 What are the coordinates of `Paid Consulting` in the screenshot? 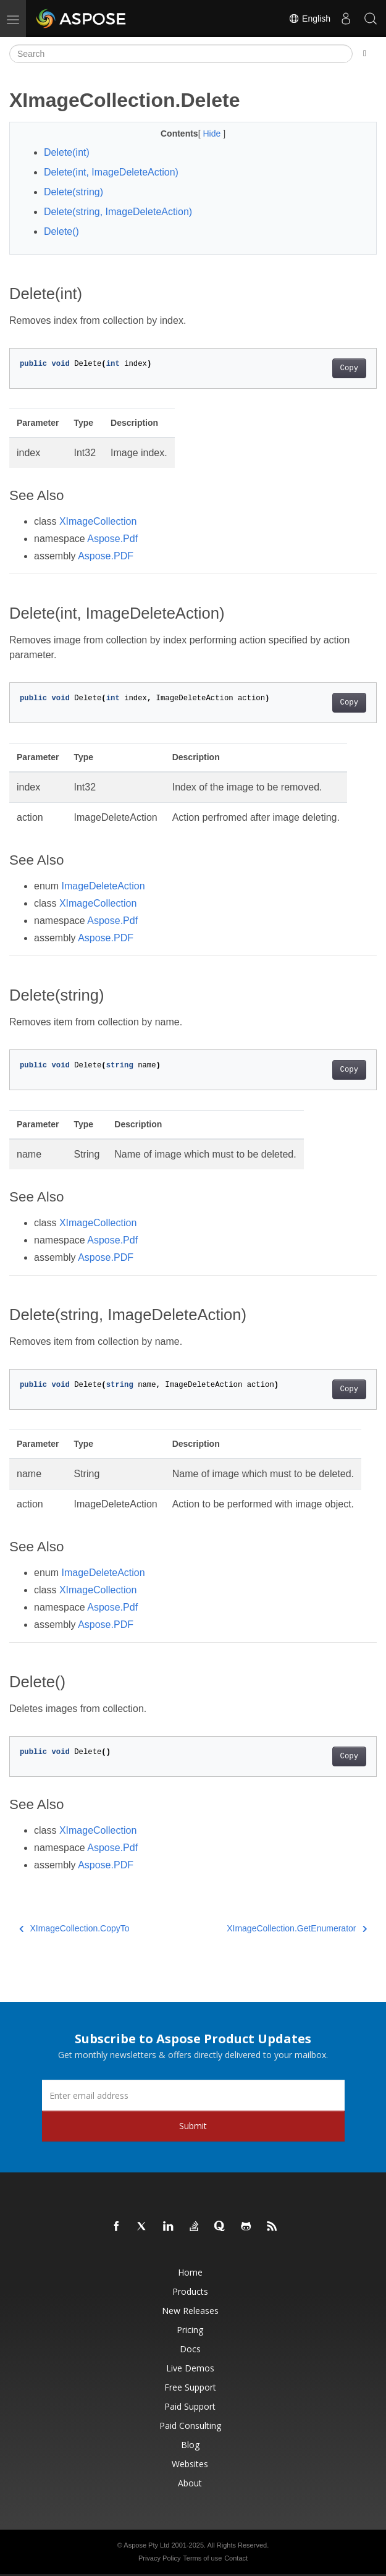 It's located at (190, 2425).